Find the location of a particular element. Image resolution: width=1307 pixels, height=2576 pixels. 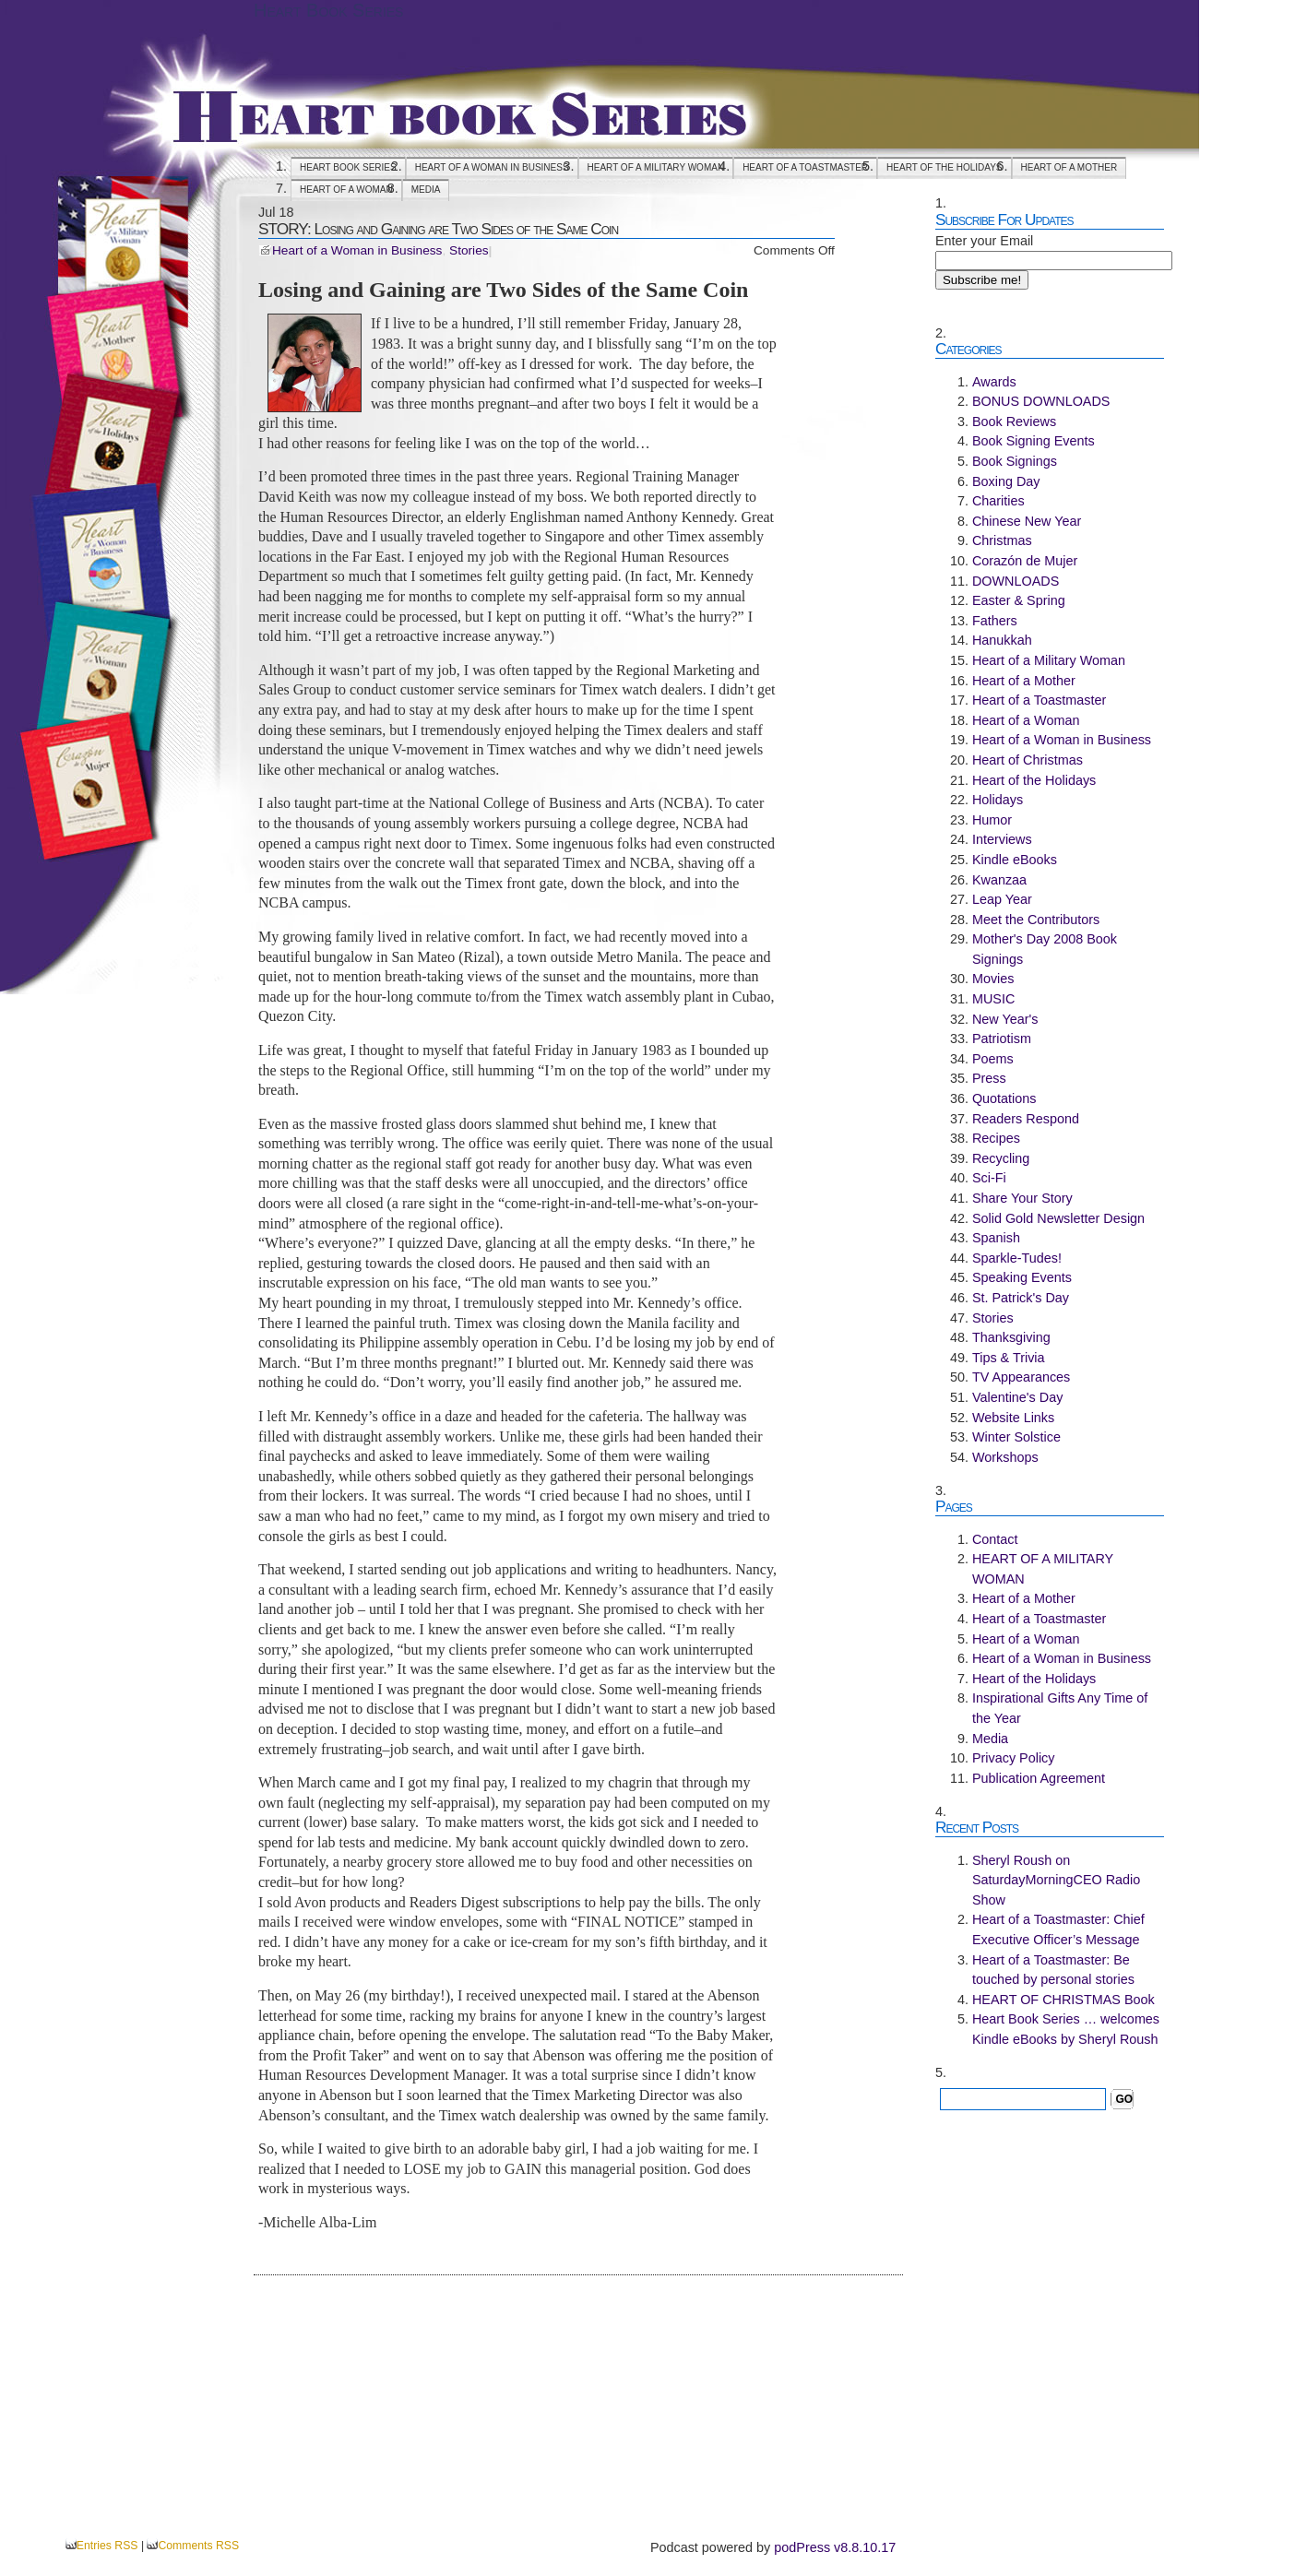

Winter Solstice is located at coordinates (1016, 1437).